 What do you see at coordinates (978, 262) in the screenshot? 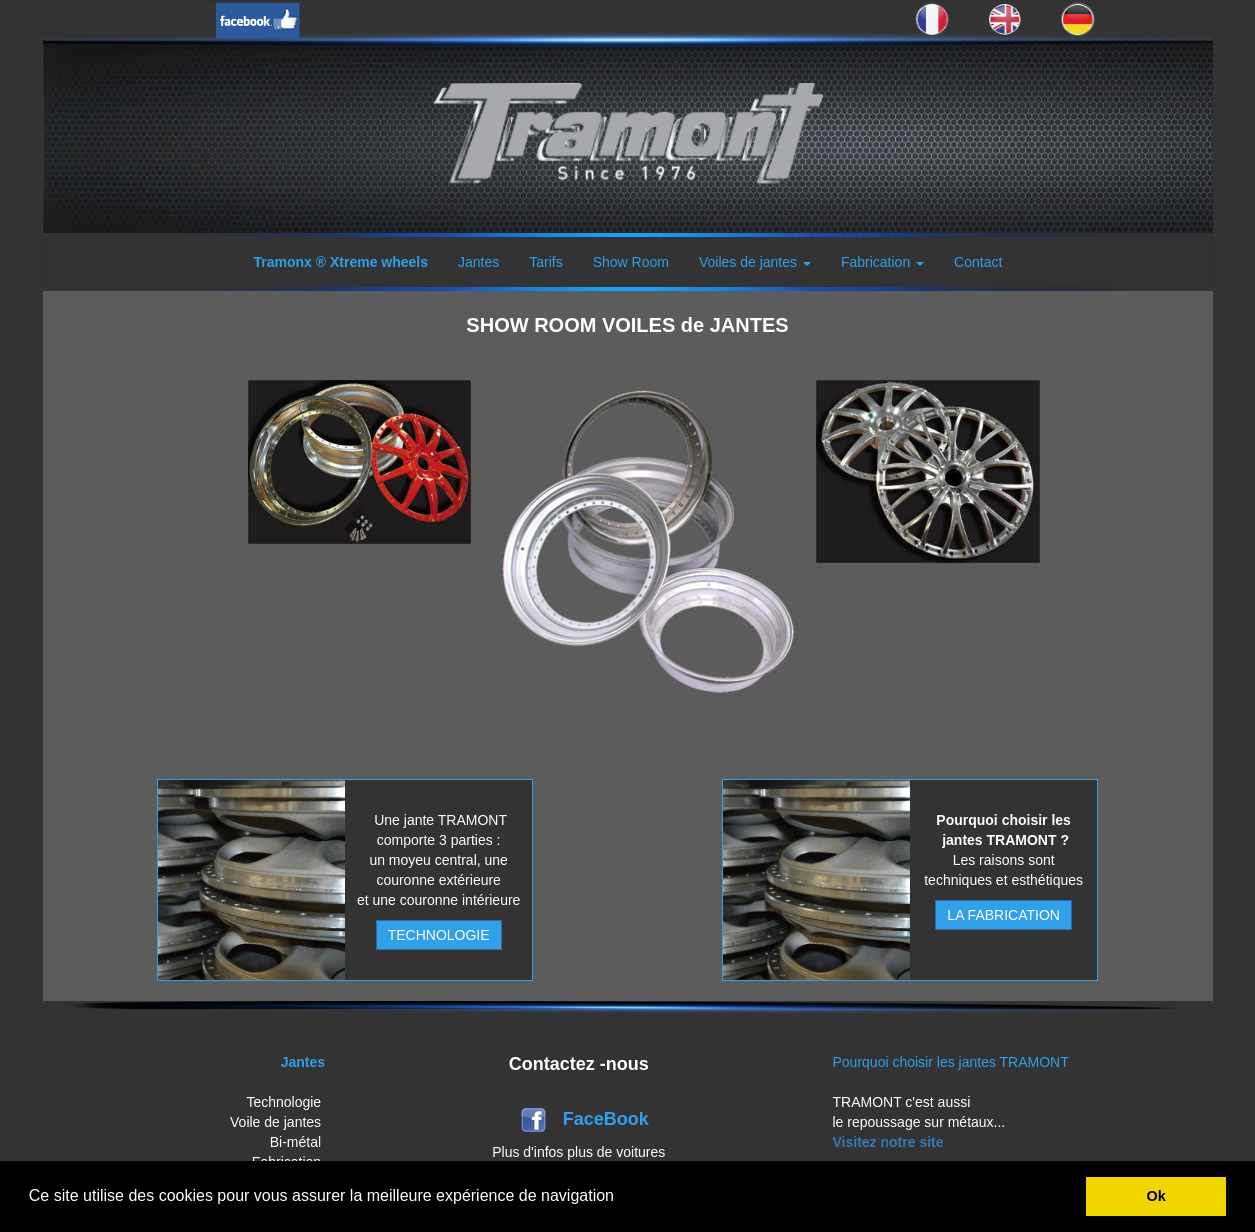
I see `Contact` at bounding box center [978, 262].